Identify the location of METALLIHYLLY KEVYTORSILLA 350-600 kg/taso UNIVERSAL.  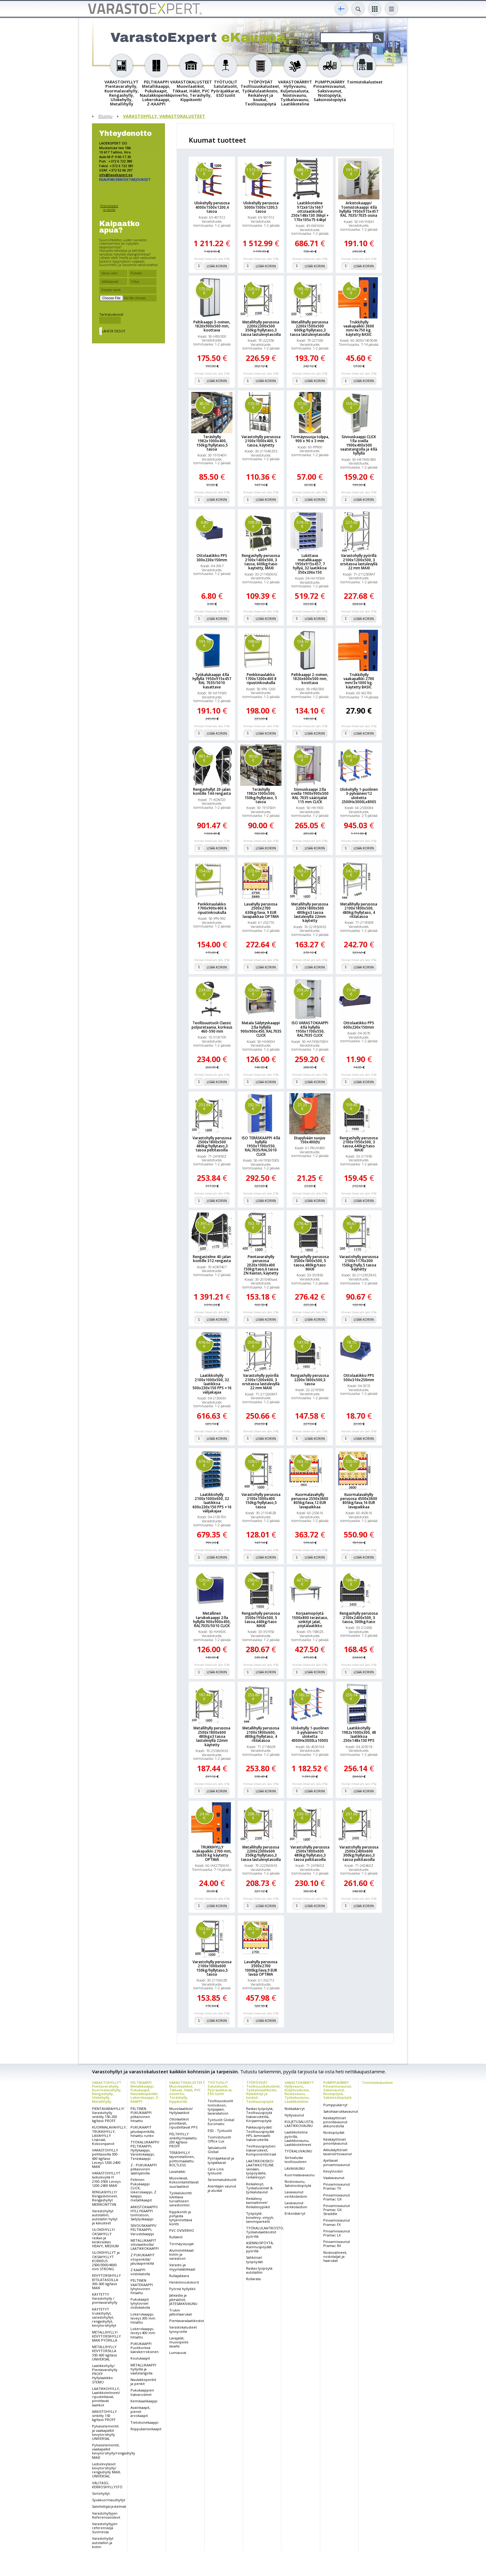
(104, 2352).